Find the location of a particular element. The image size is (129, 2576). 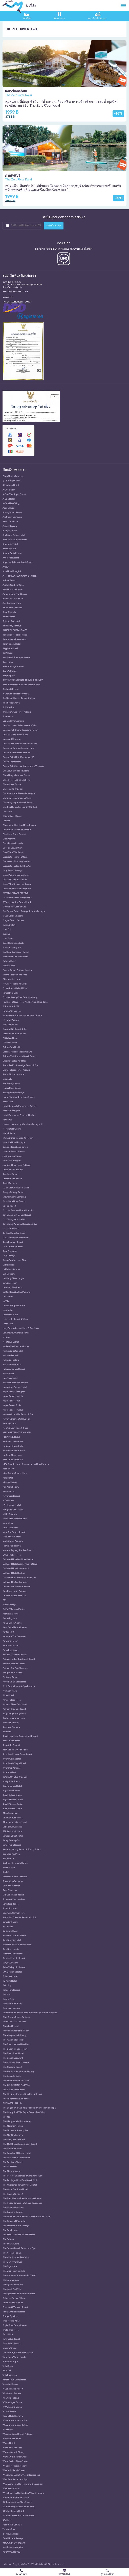

Makalius Deposit is located at coordinates (11, 1355).